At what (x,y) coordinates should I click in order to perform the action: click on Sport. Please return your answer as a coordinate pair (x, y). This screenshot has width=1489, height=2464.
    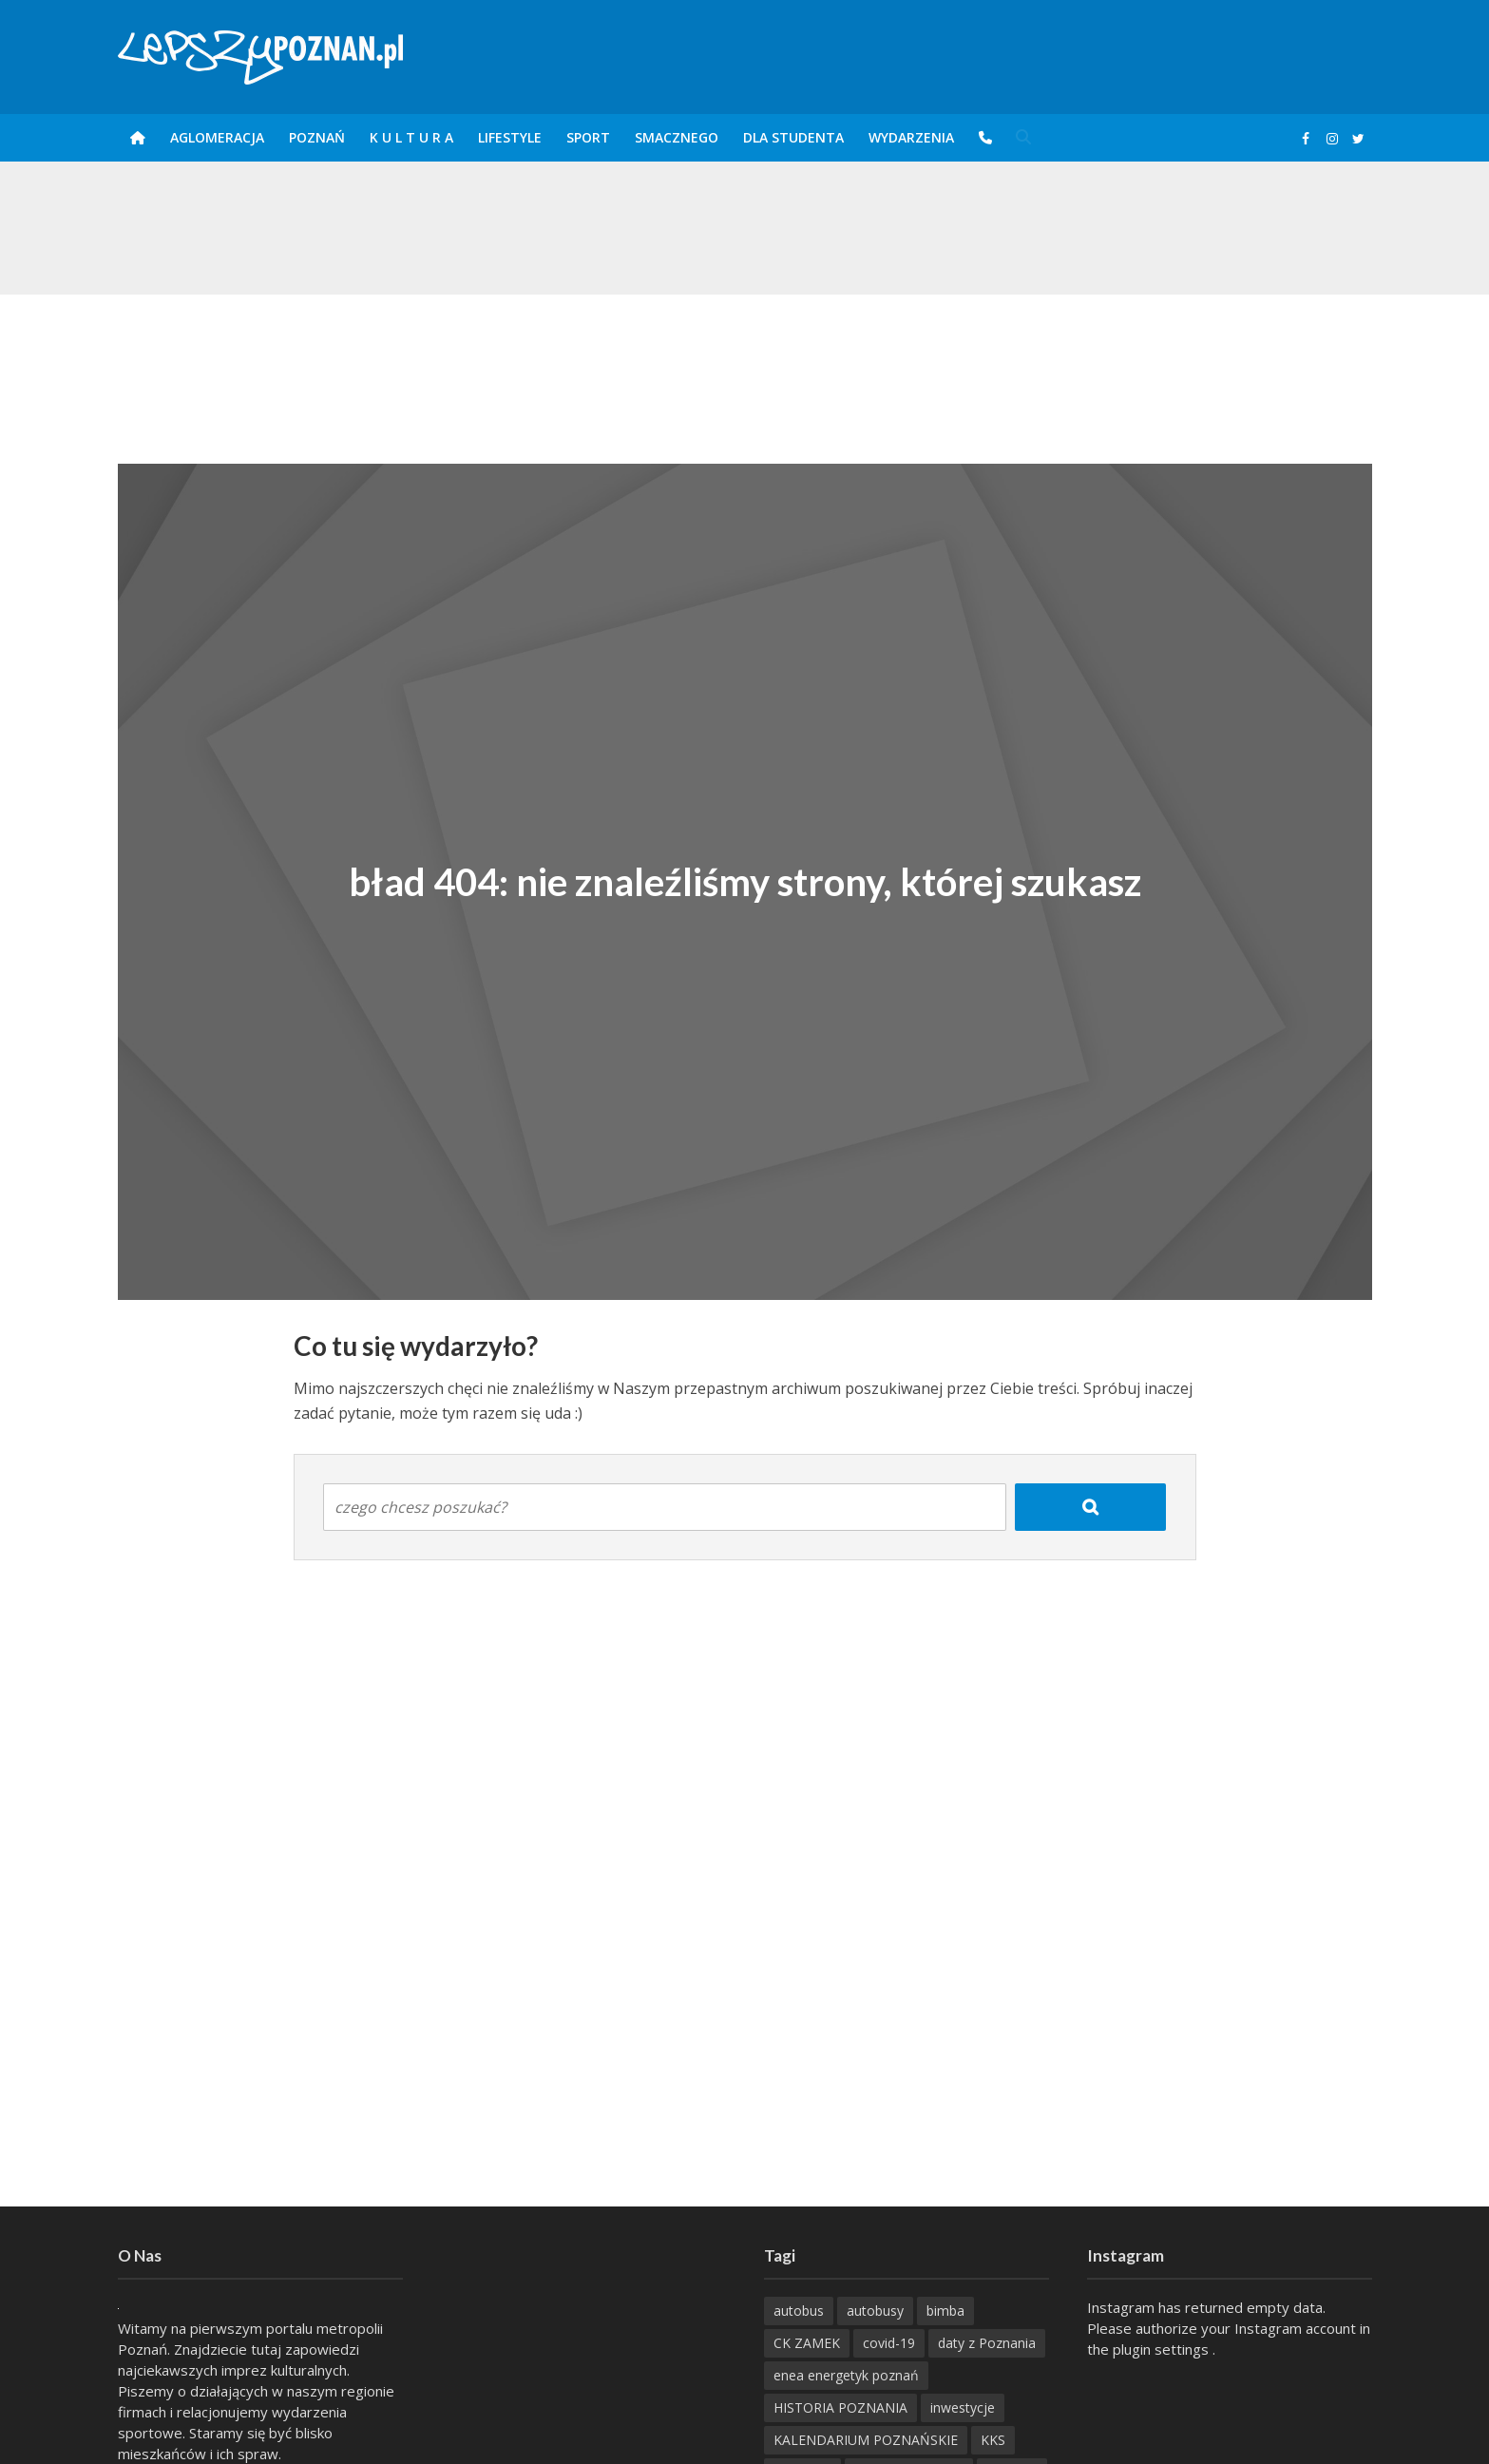
    Looking at the image, I should click on (588, 137).